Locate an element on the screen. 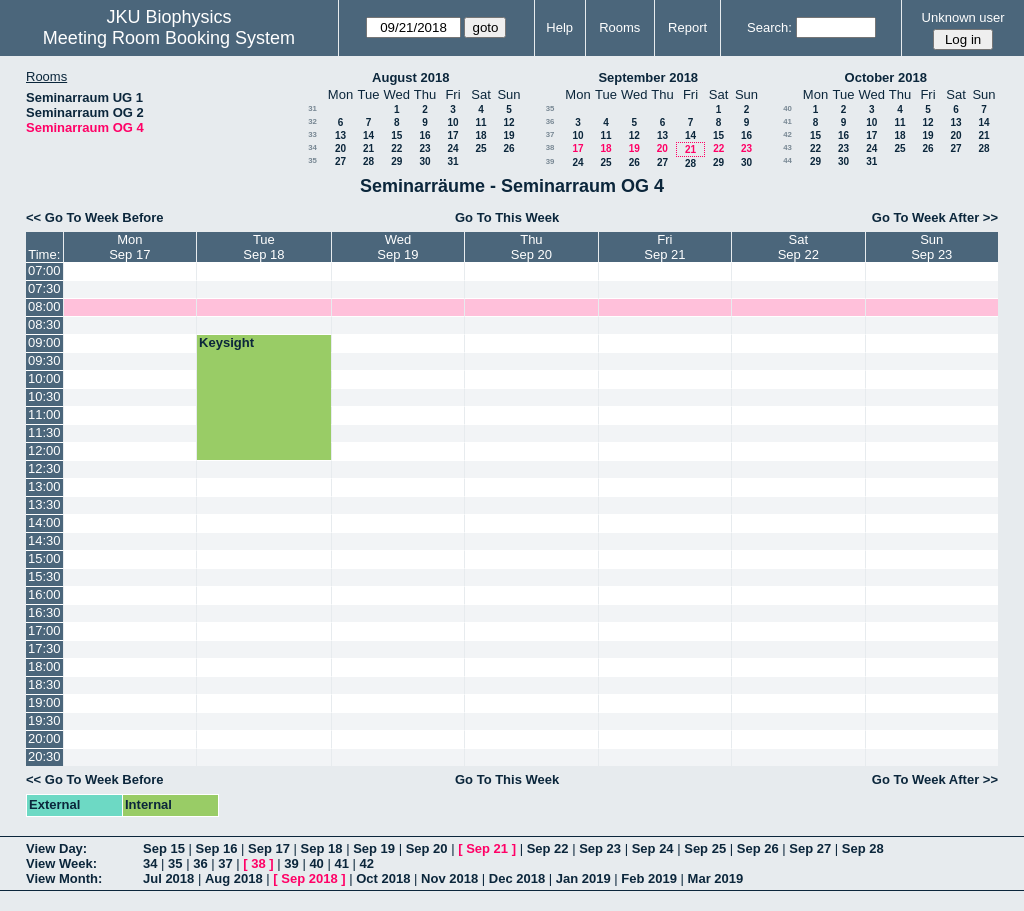 This screenshot has height=911, width=1024. SatSep 22 is located at coordinates (798, 247).